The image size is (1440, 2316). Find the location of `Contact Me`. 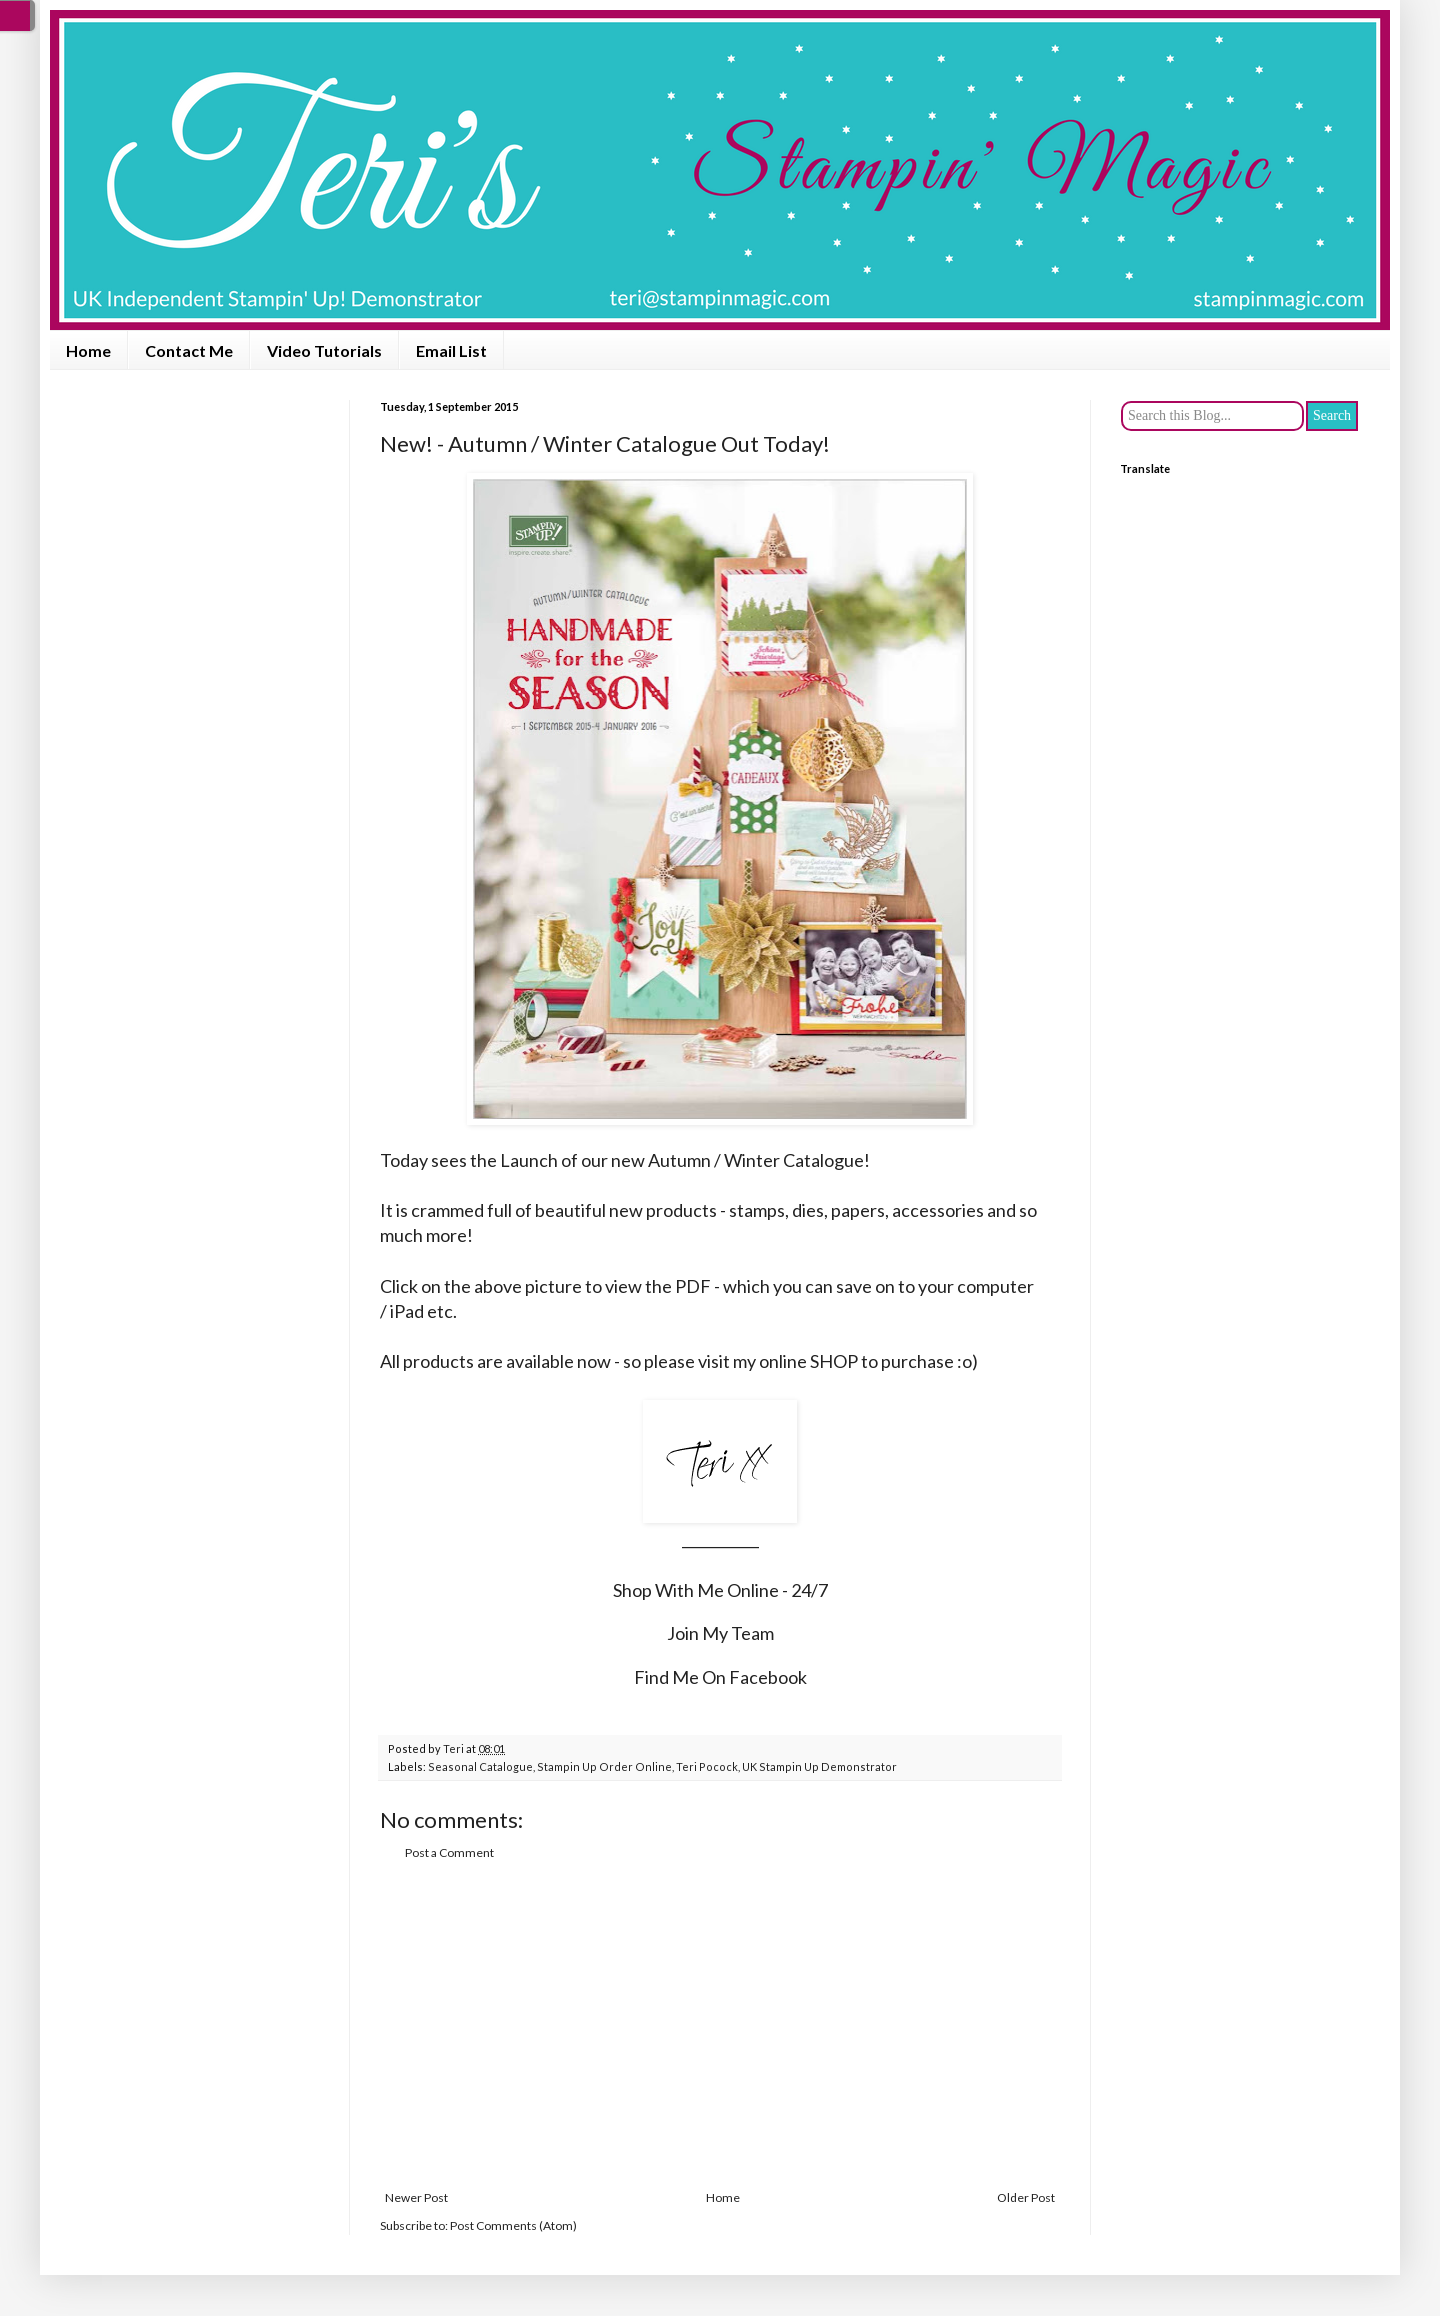

Contact Me is located at coordinates (189, 350).